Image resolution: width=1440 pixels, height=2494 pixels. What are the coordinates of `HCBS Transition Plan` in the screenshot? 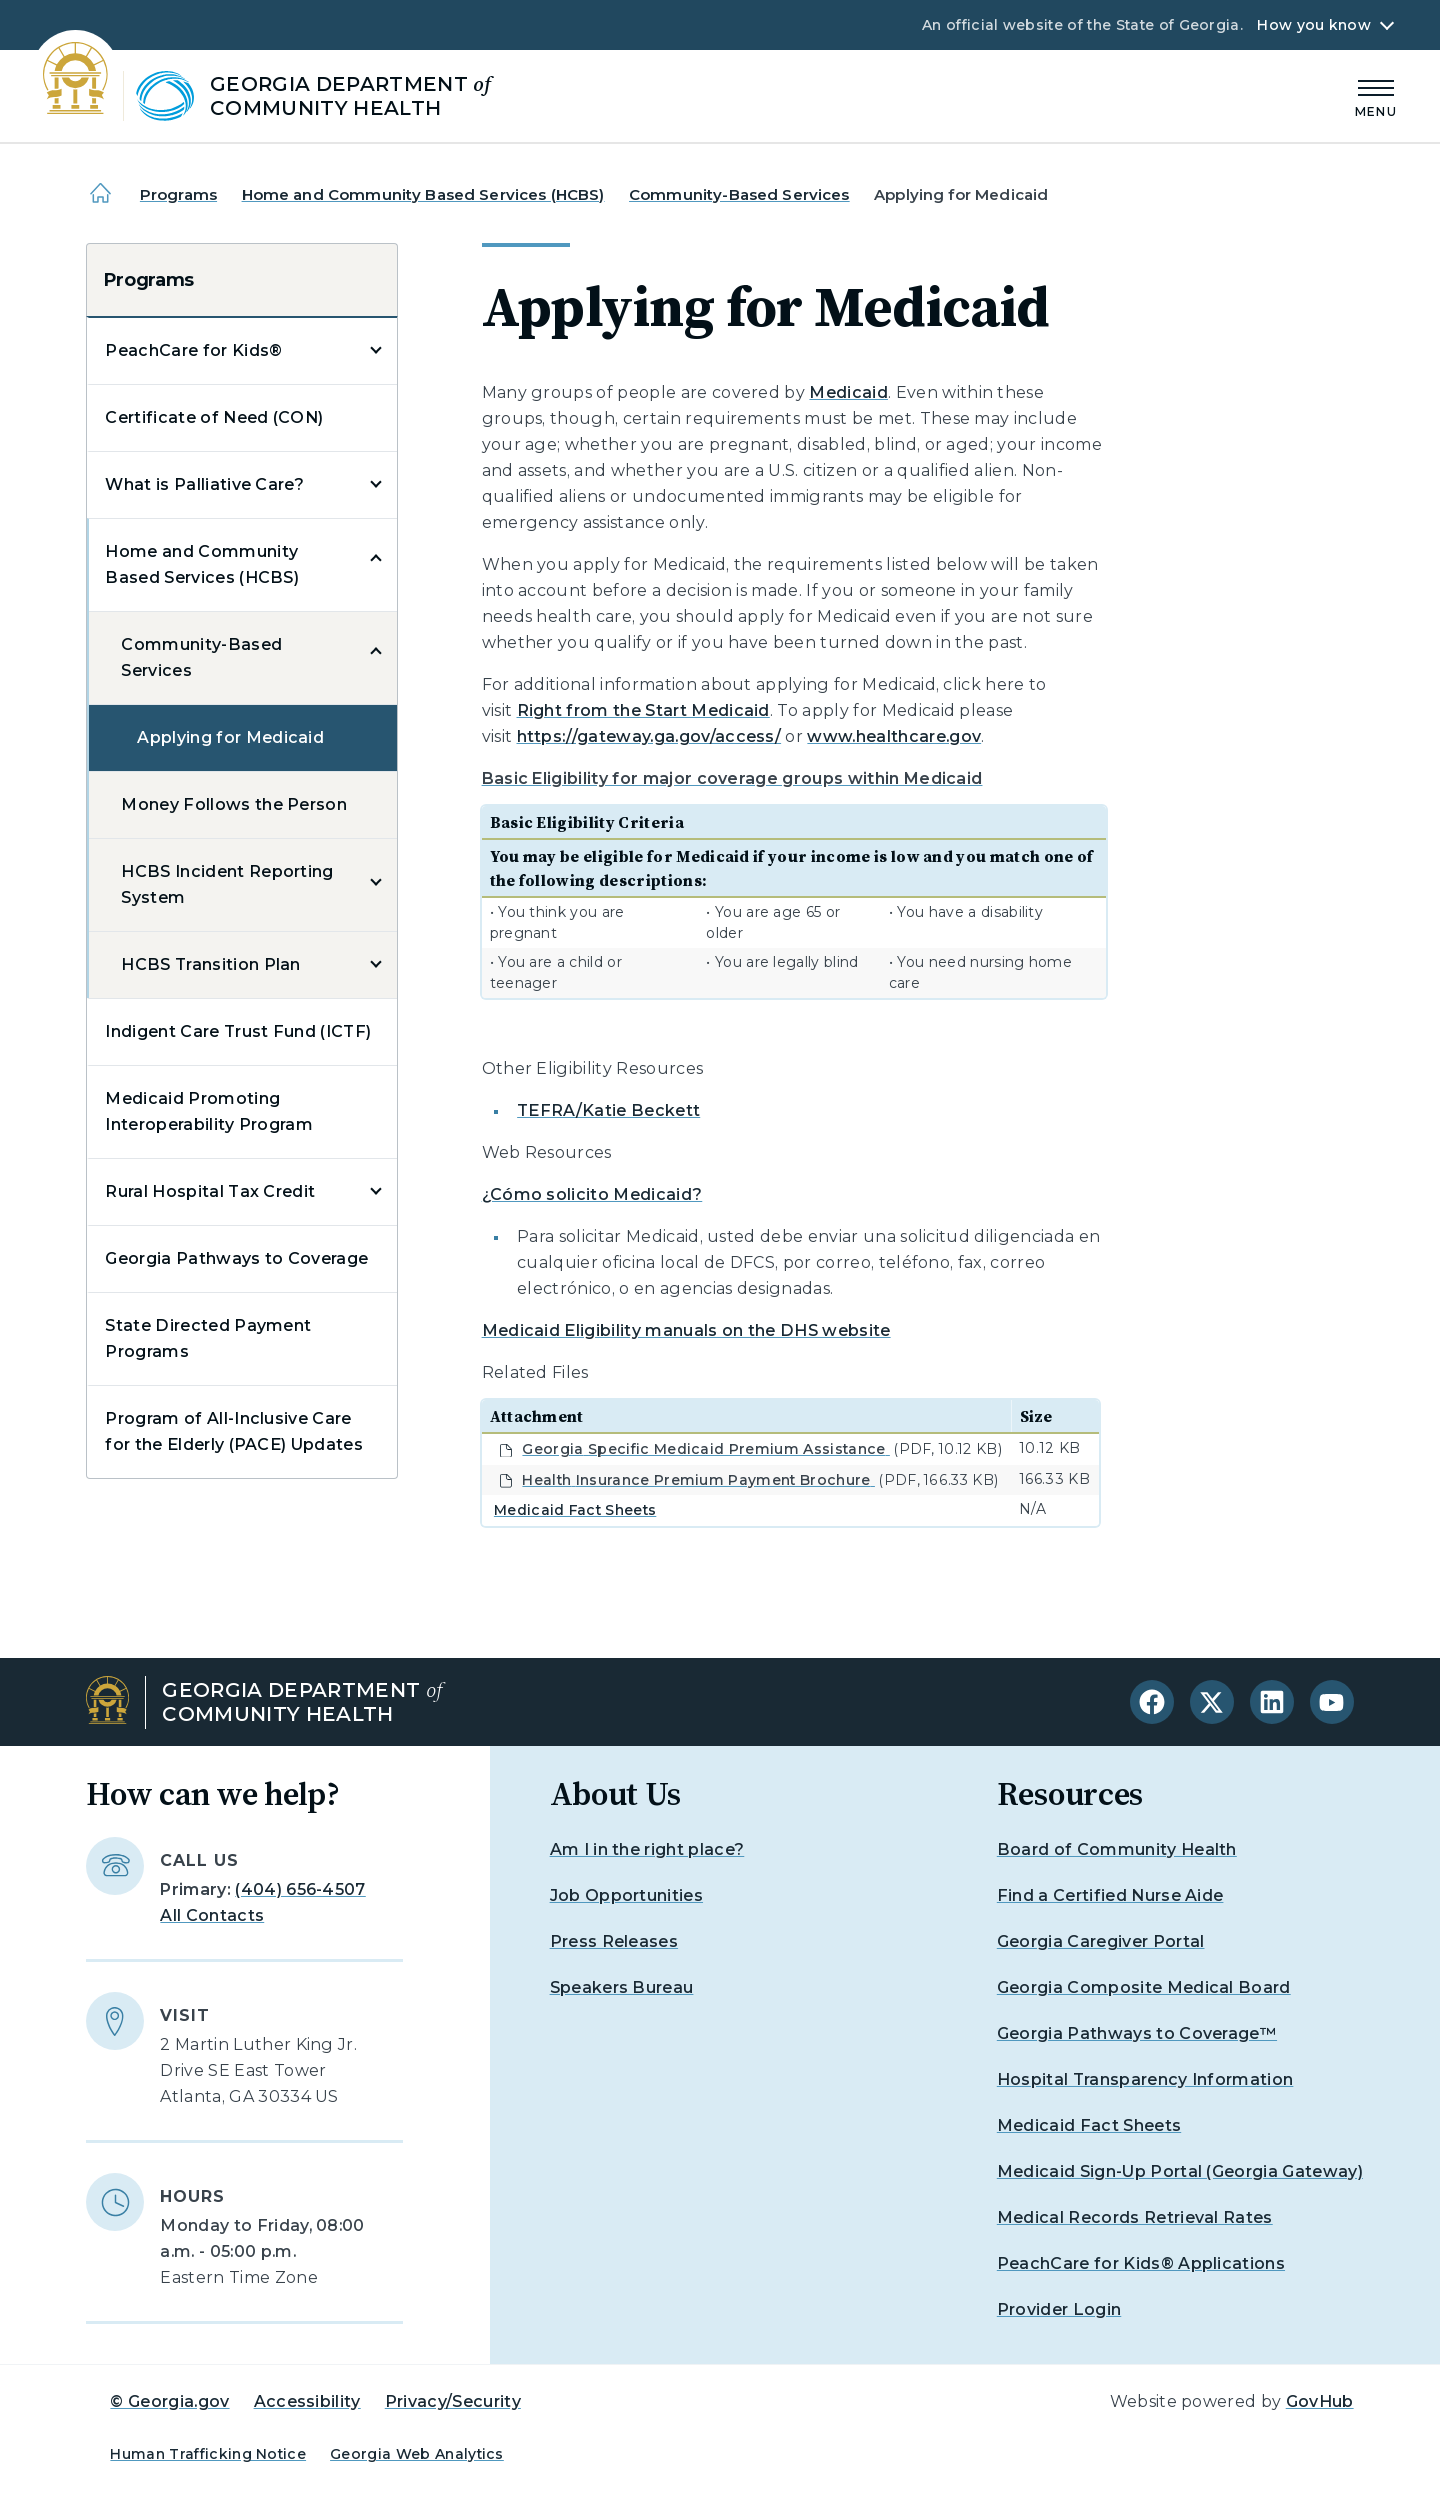 It's located at (210, 964).